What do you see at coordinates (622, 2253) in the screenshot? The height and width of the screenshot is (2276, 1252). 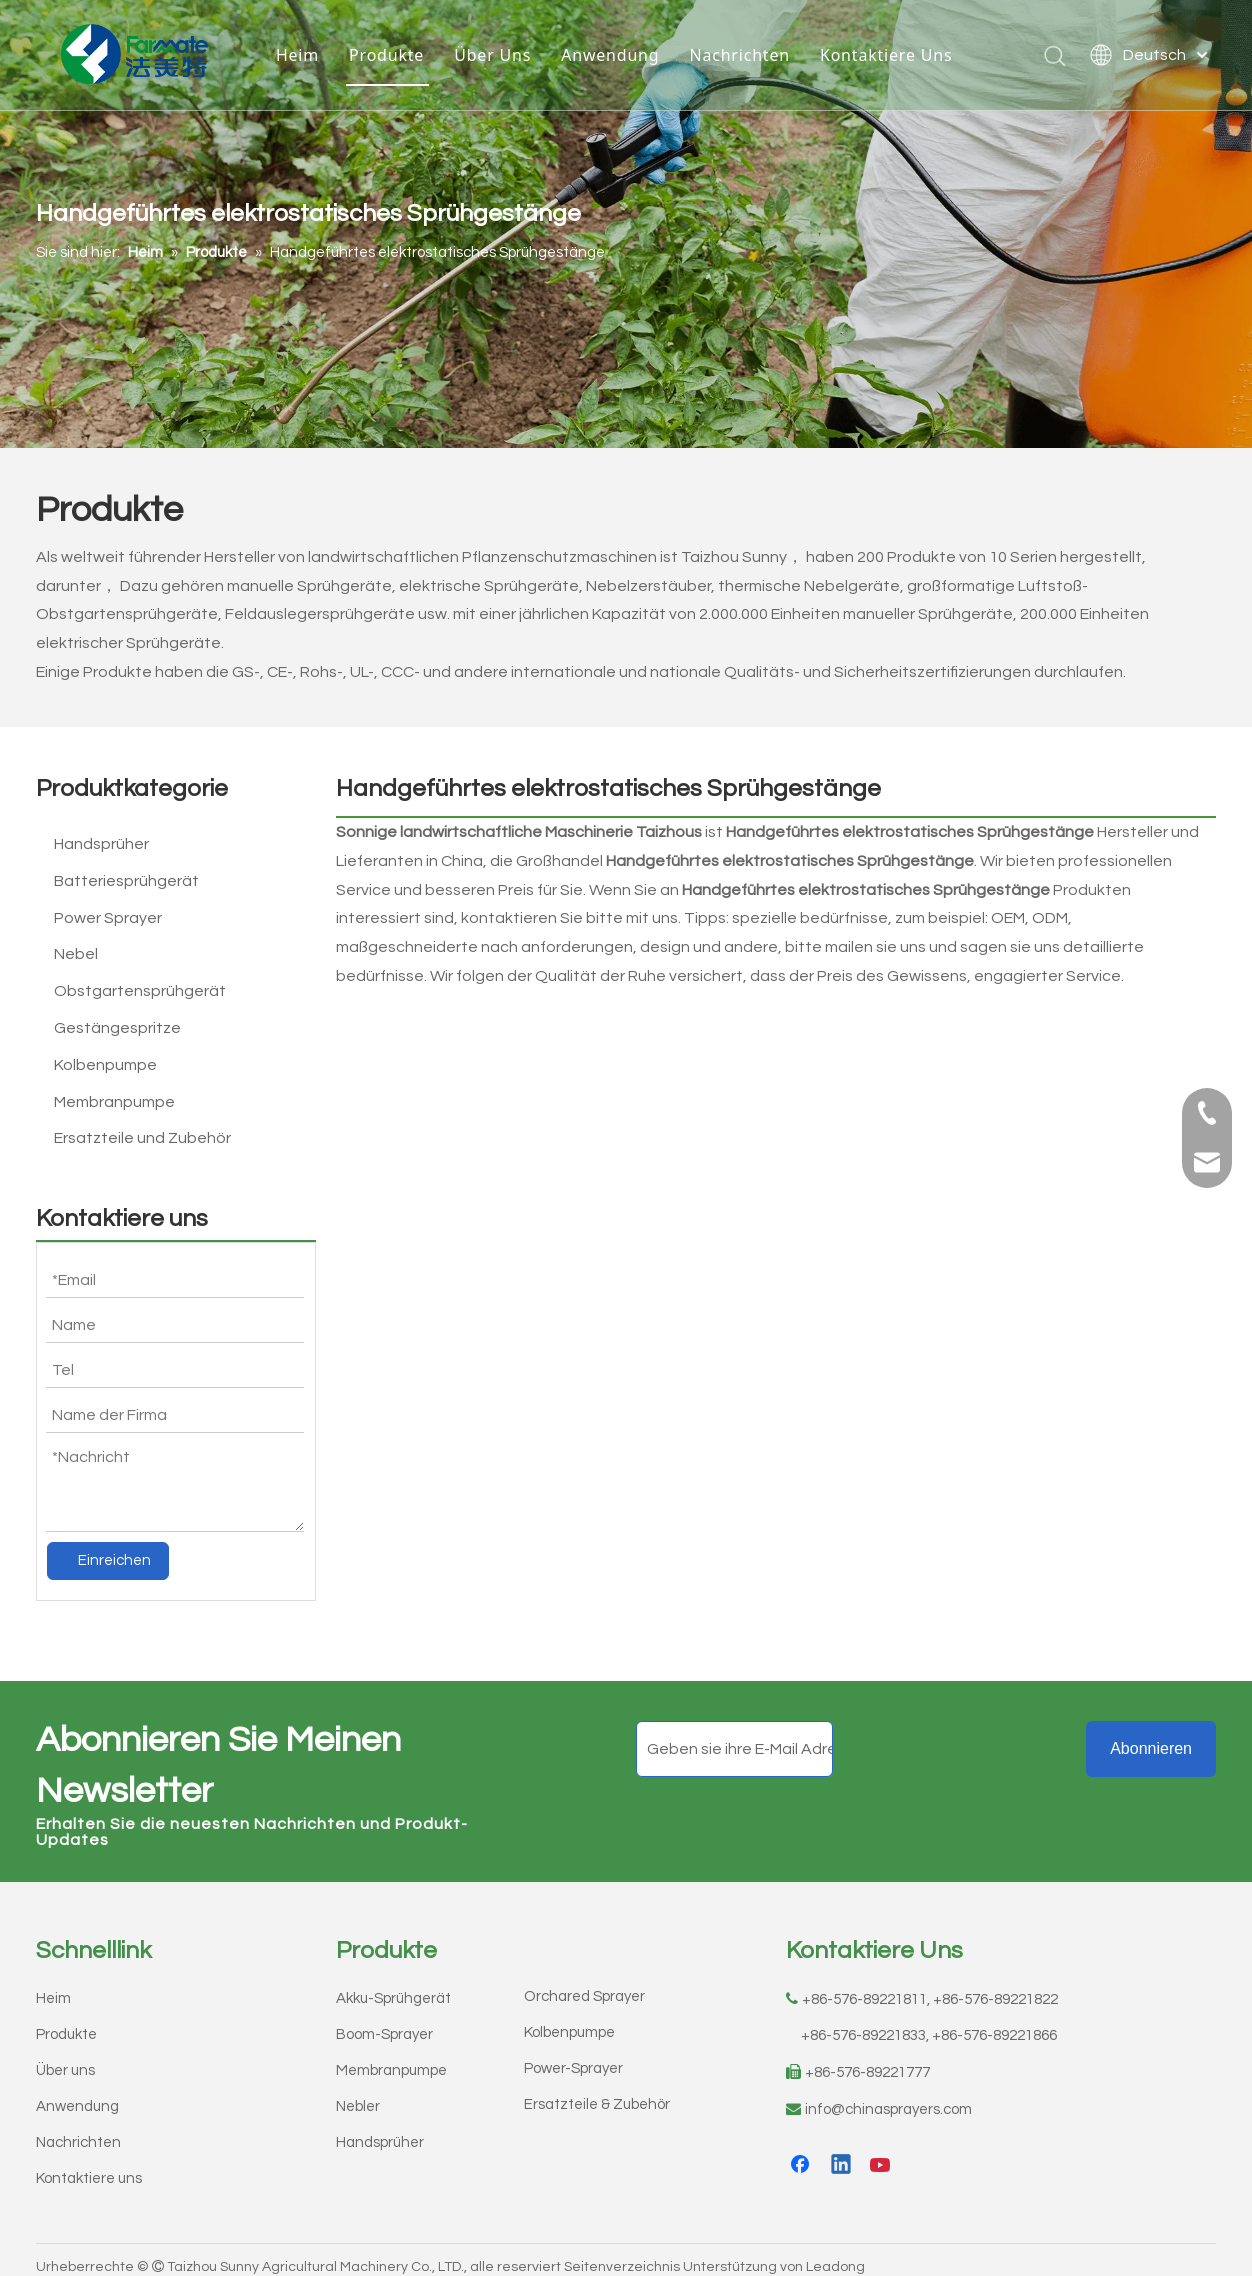 I see `Seitenverzeichnis` at bounding box center [622, 2253].